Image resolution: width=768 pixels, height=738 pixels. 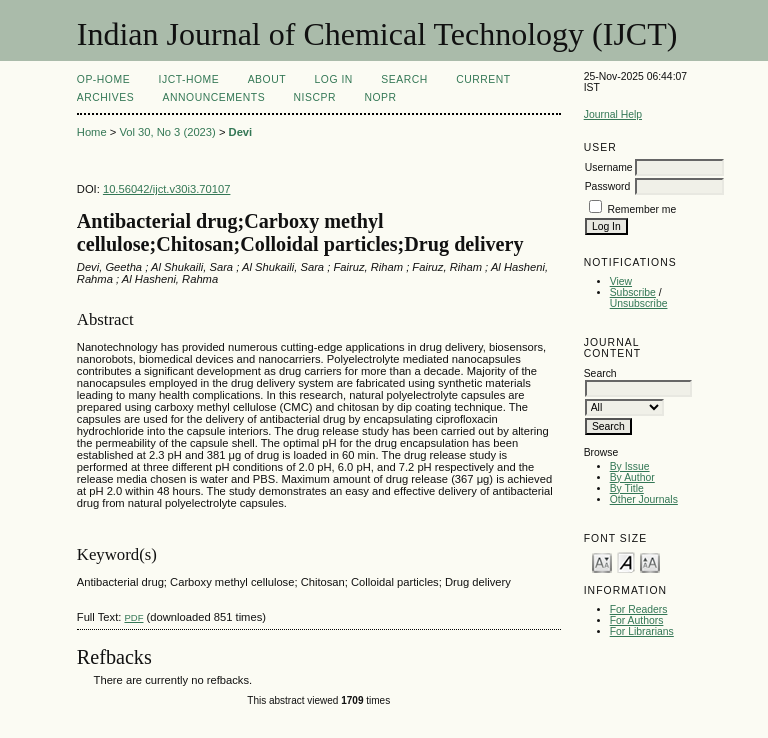 What do you see at coordinates (609, 167) in the screenshot?
I see `Username` at bounding box center [609, 167].